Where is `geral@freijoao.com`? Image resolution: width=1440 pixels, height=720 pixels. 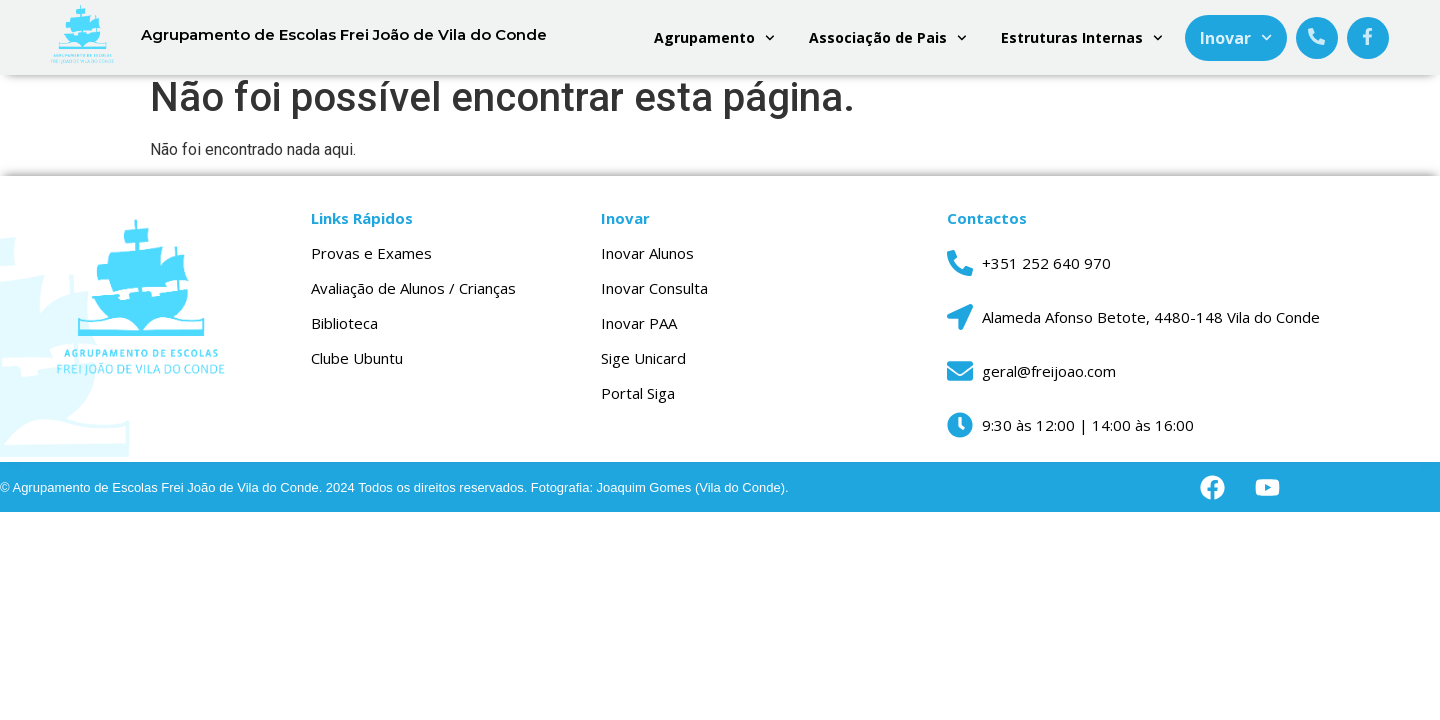 geral@freijoao.com is located at coordinates (1049, 380).